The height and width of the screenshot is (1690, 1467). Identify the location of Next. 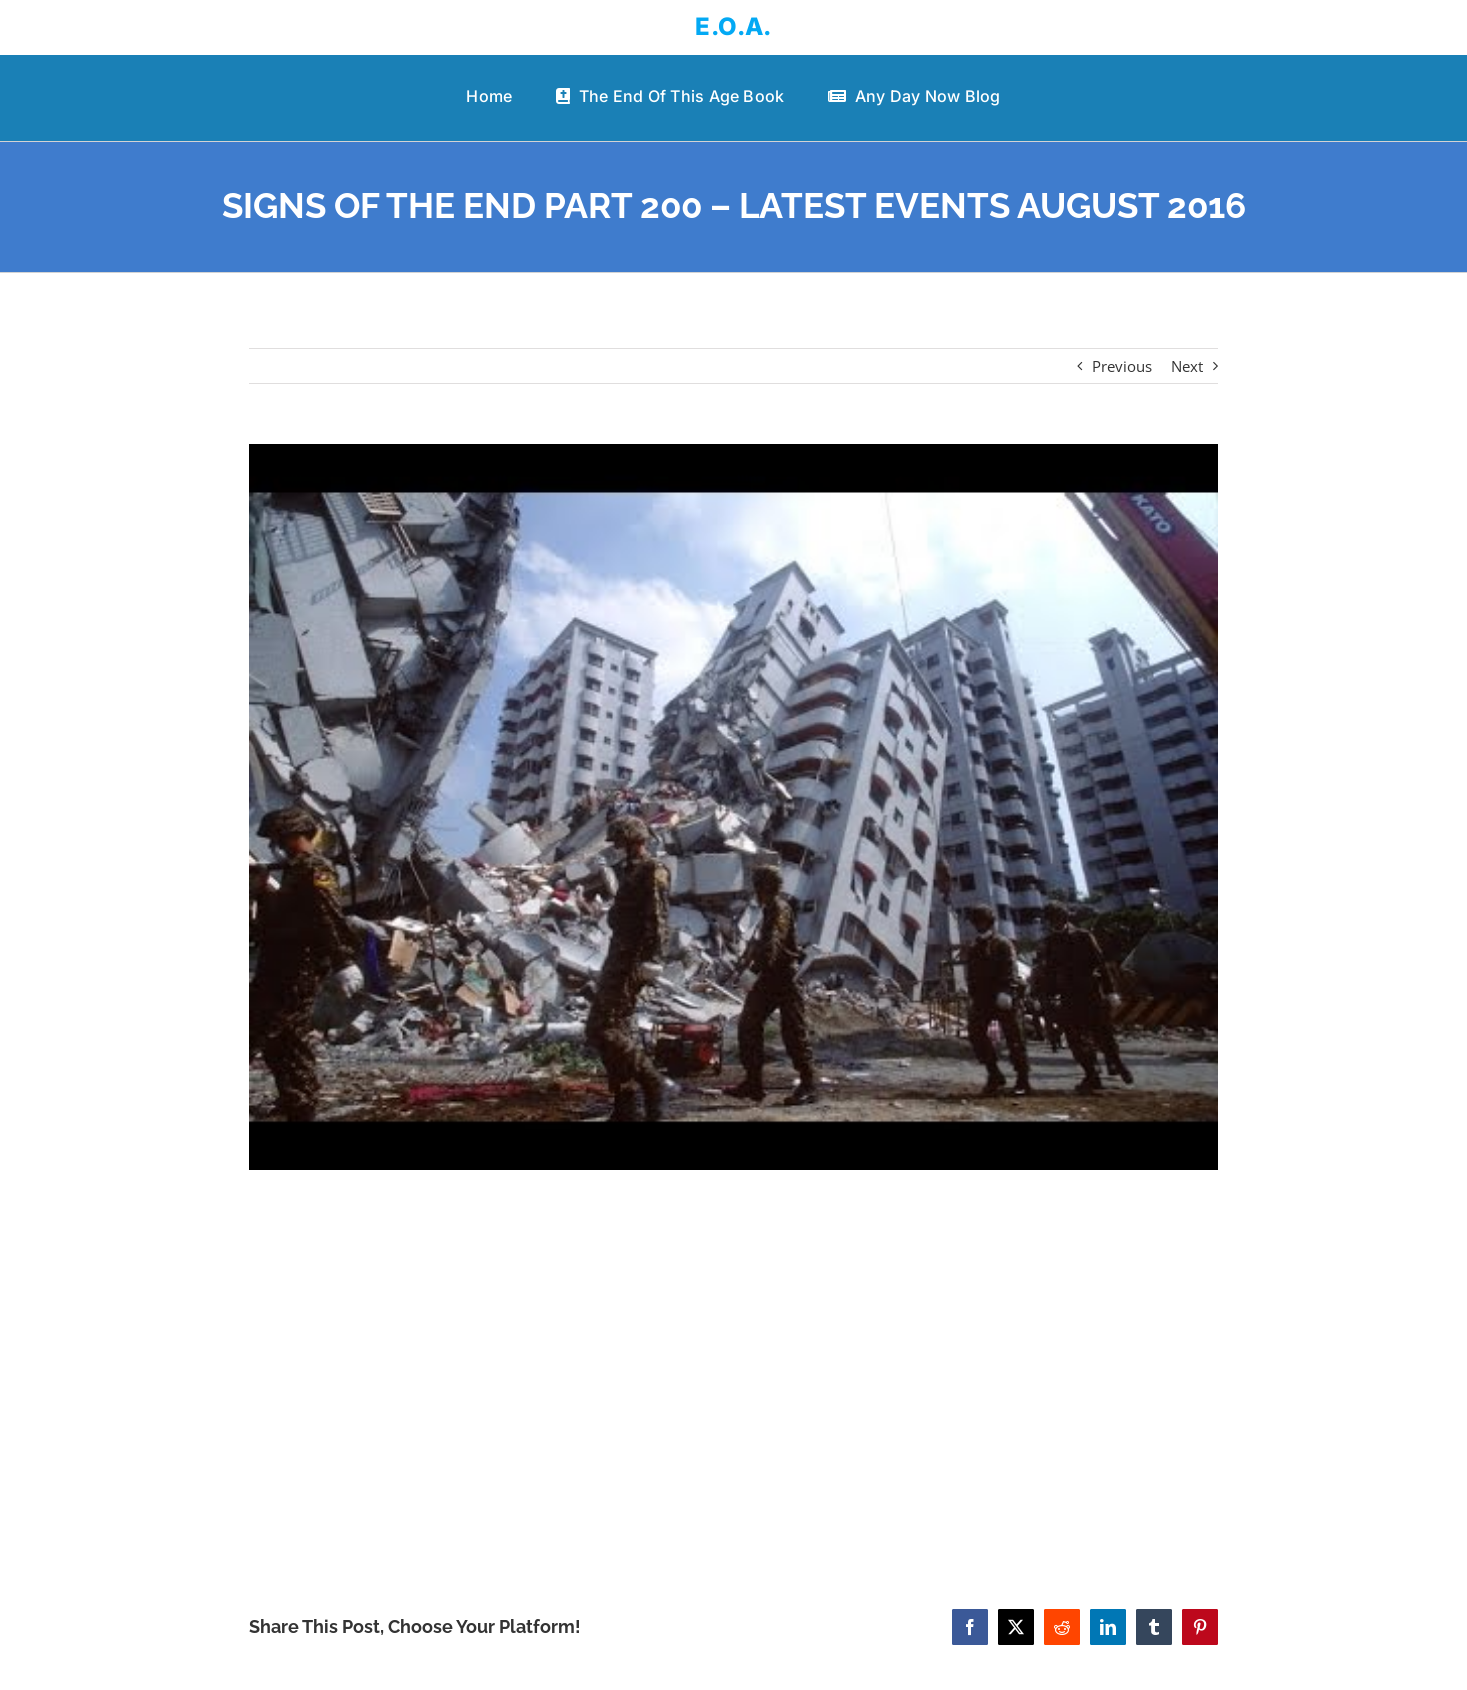
(1187, 366).